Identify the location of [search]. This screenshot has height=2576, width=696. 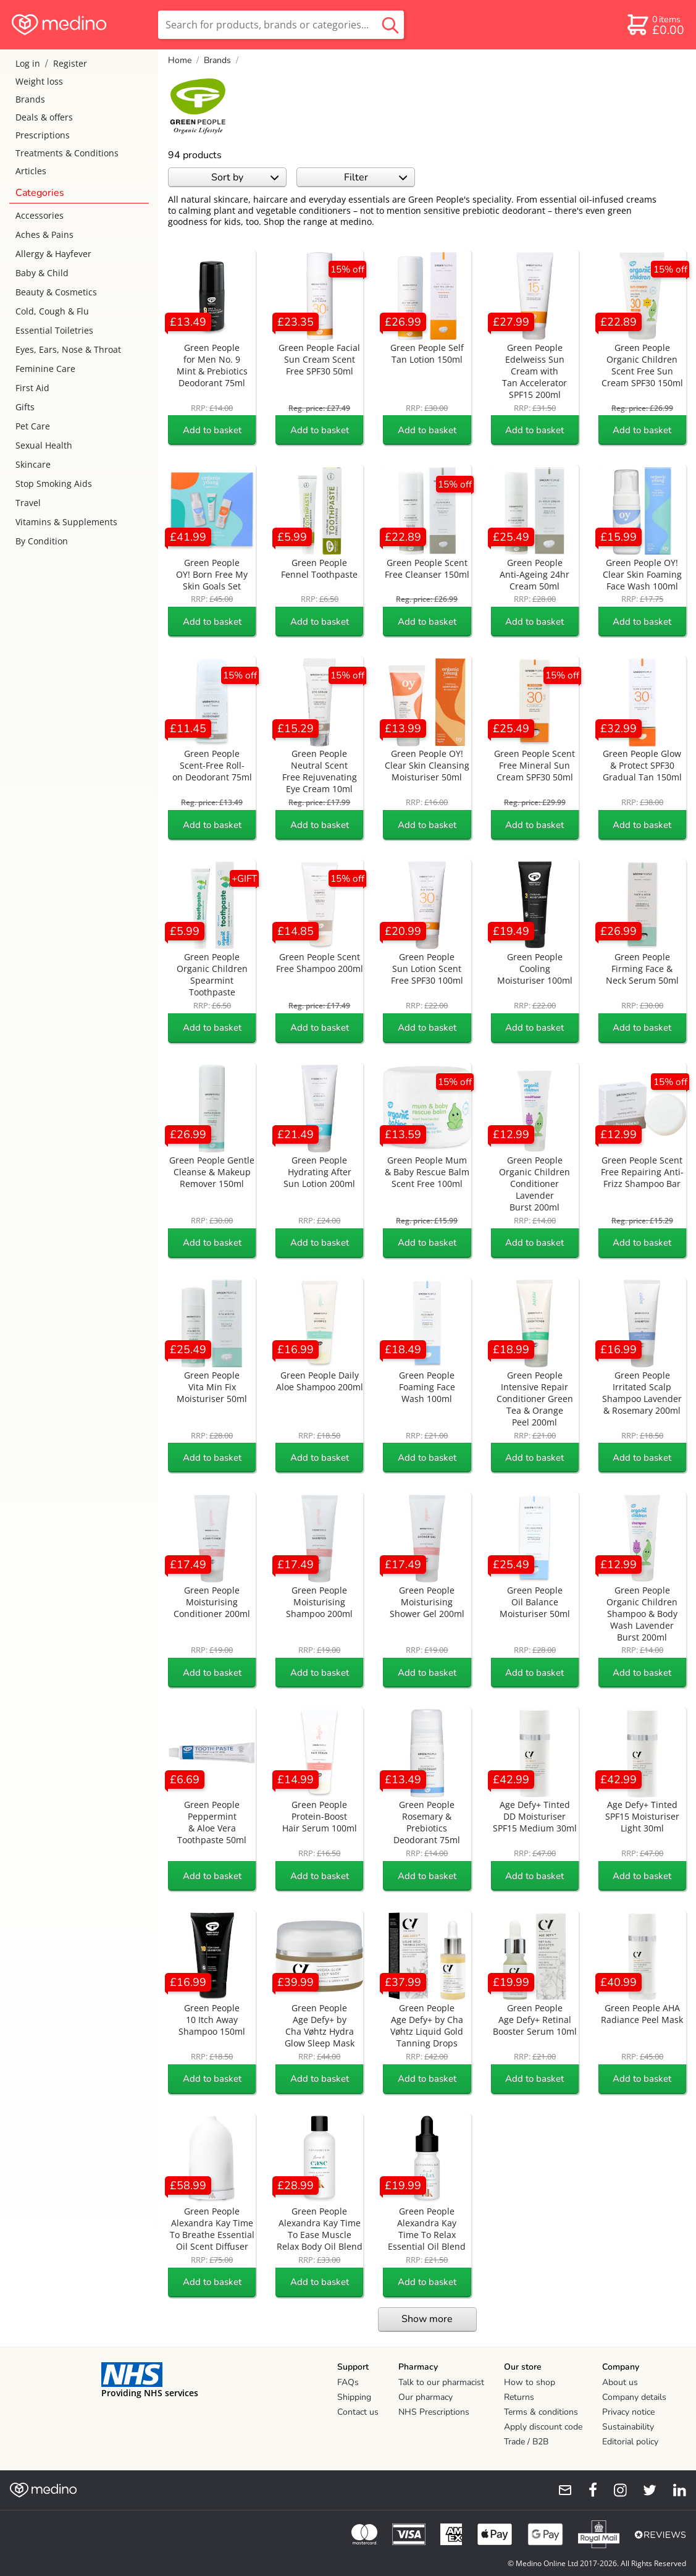
(281, 25).